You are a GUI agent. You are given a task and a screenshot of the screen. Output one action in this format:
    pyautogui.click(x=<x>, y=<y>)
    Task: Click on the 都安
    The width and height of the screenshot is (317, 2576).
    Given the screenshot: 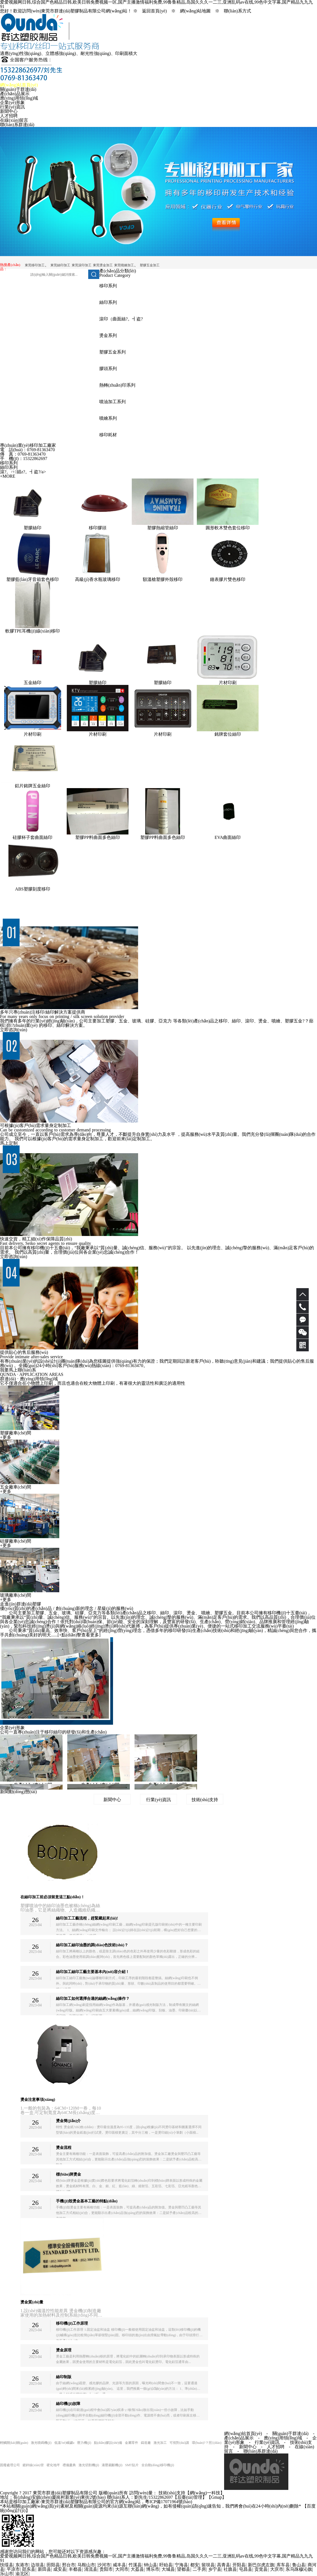 What is the action you would take?
    pyautogui.click(x=194, y=2564)
    